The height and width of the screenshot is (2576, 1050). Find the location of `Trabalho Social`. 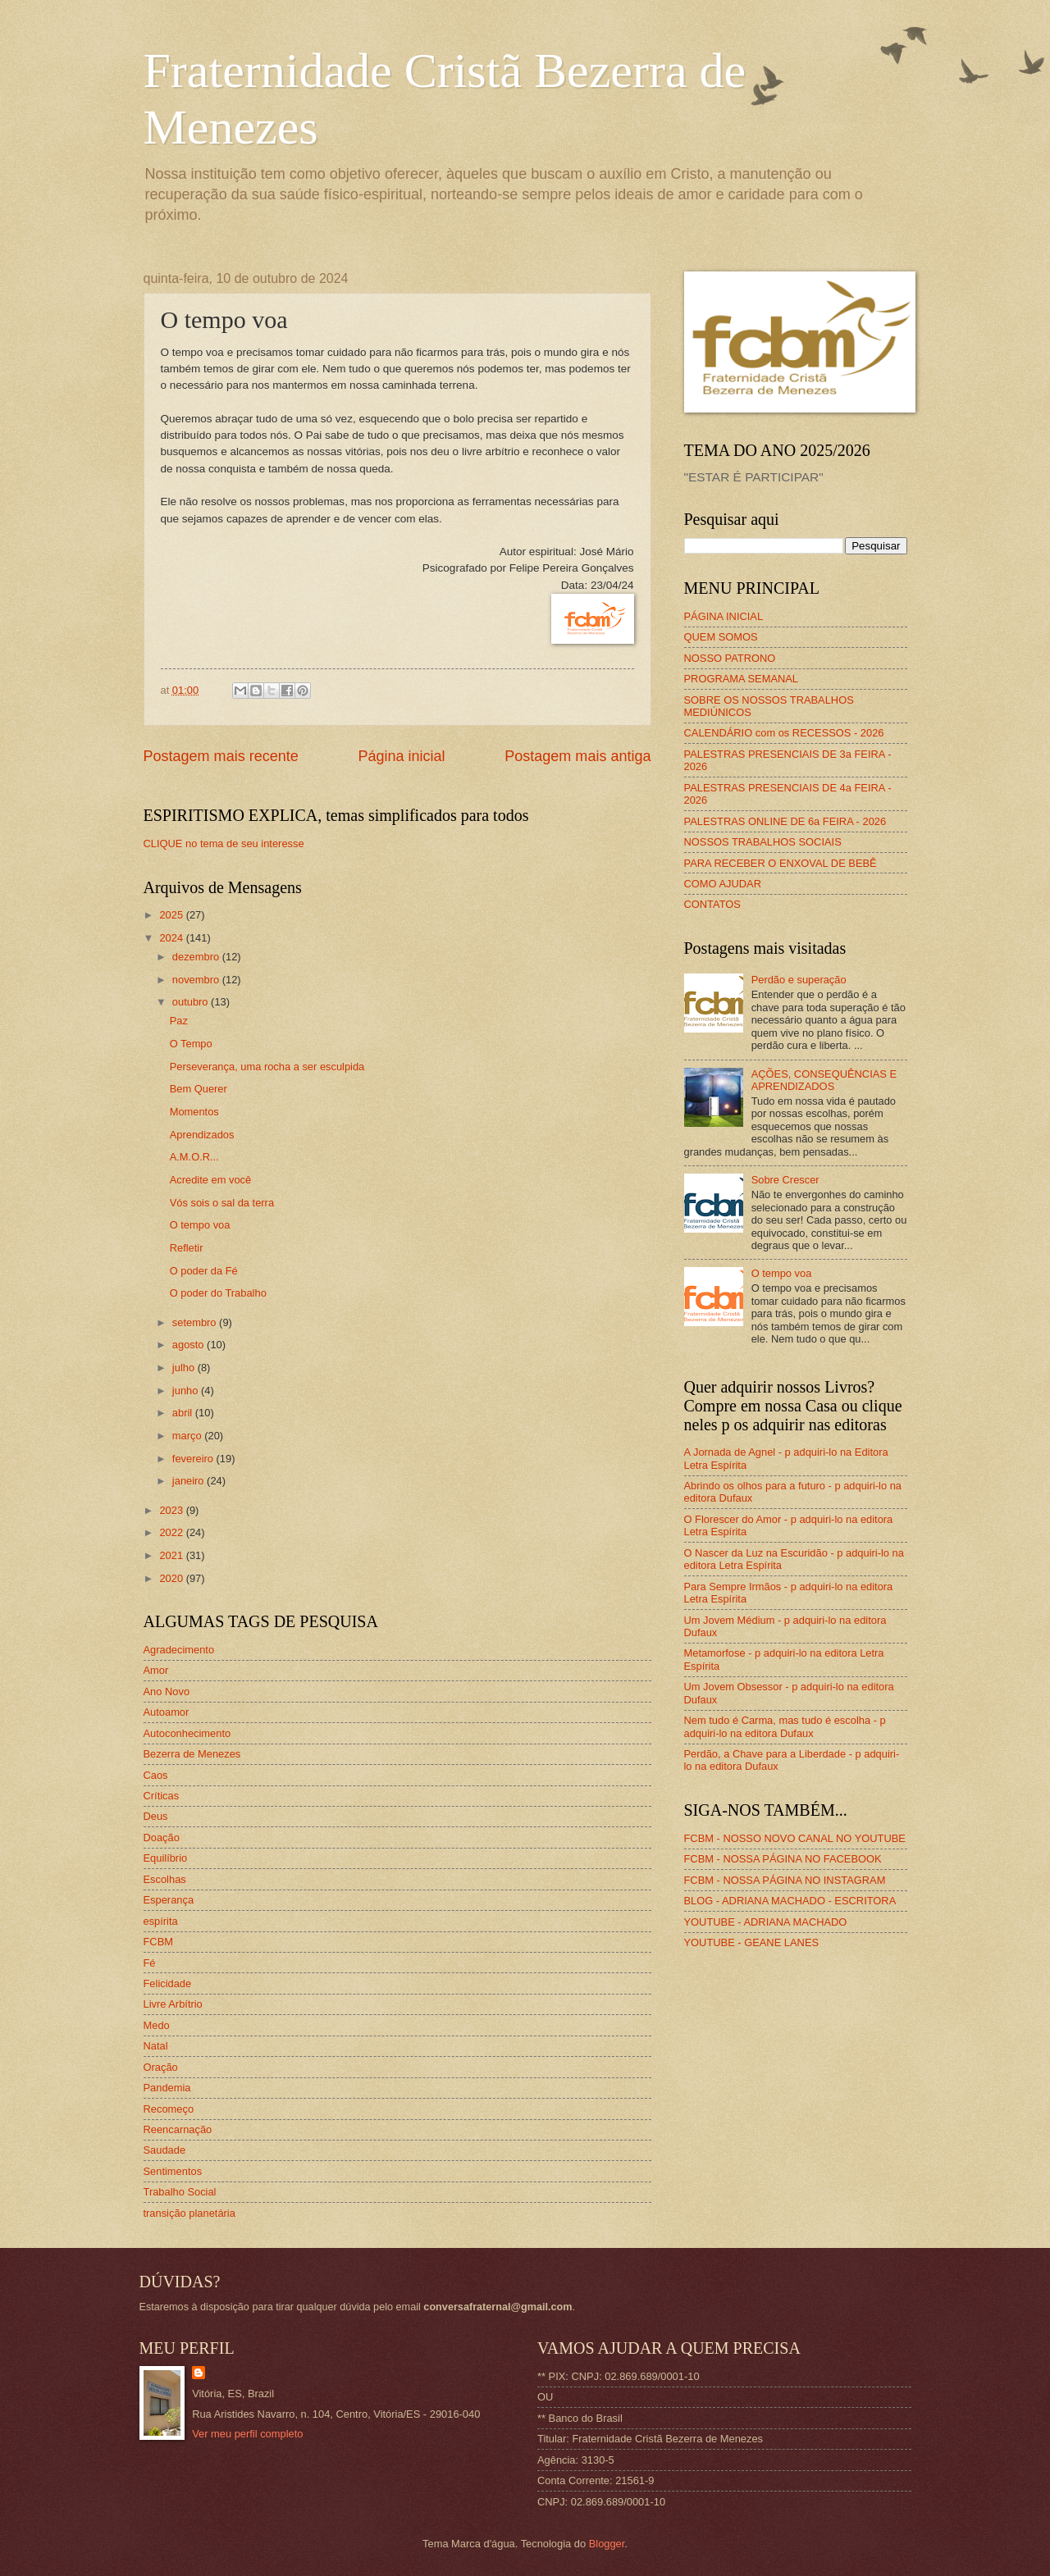

Trabalho Social is located at coordinates (180, 2192).